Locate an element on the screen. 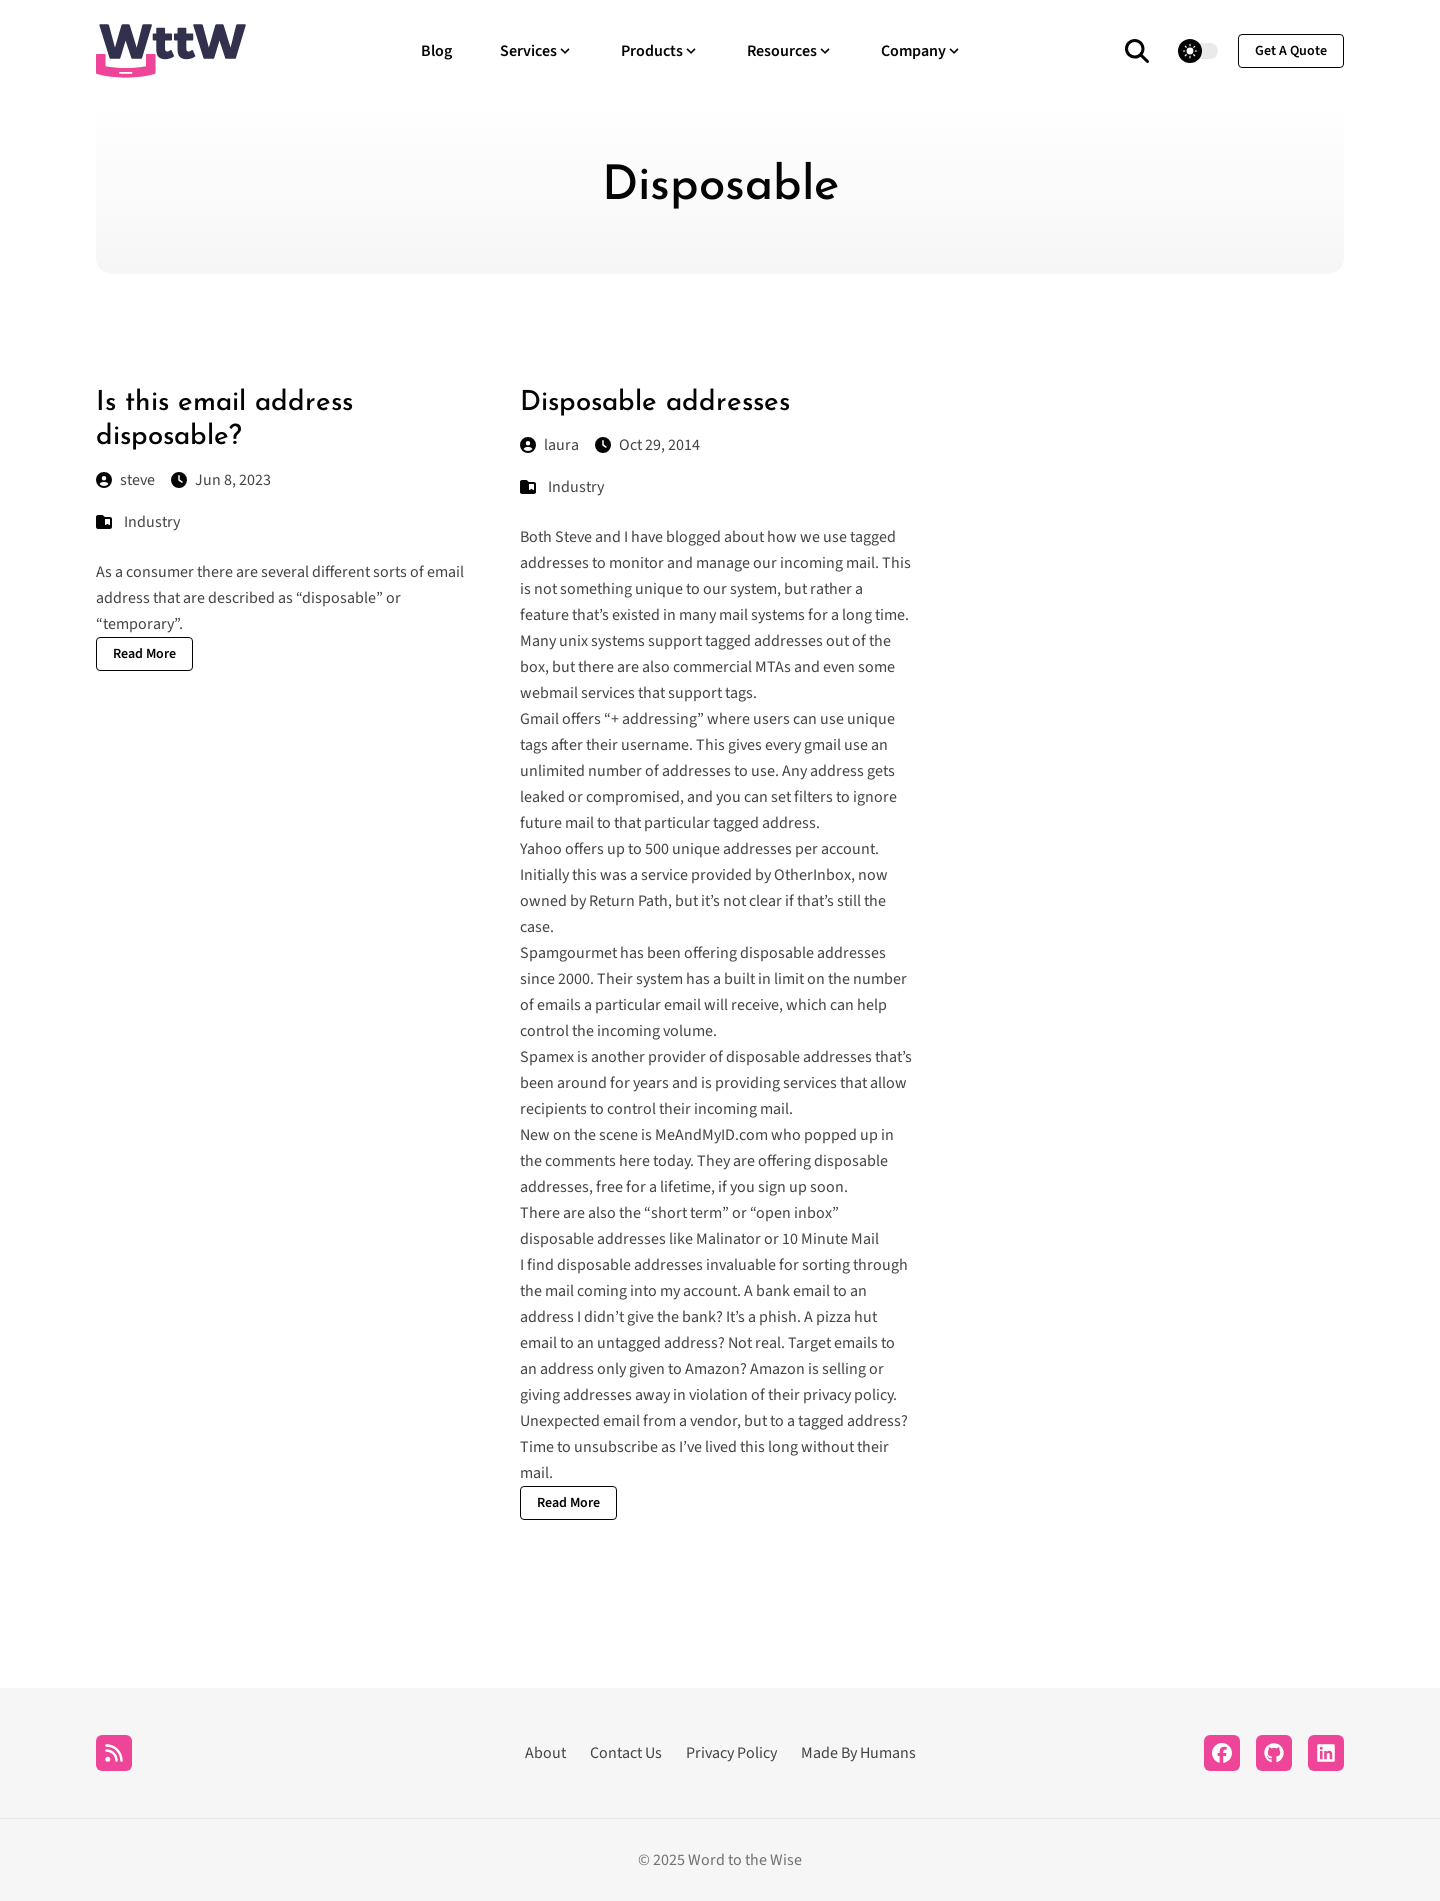  Spamgourmet is located at coordinates (568, 953).